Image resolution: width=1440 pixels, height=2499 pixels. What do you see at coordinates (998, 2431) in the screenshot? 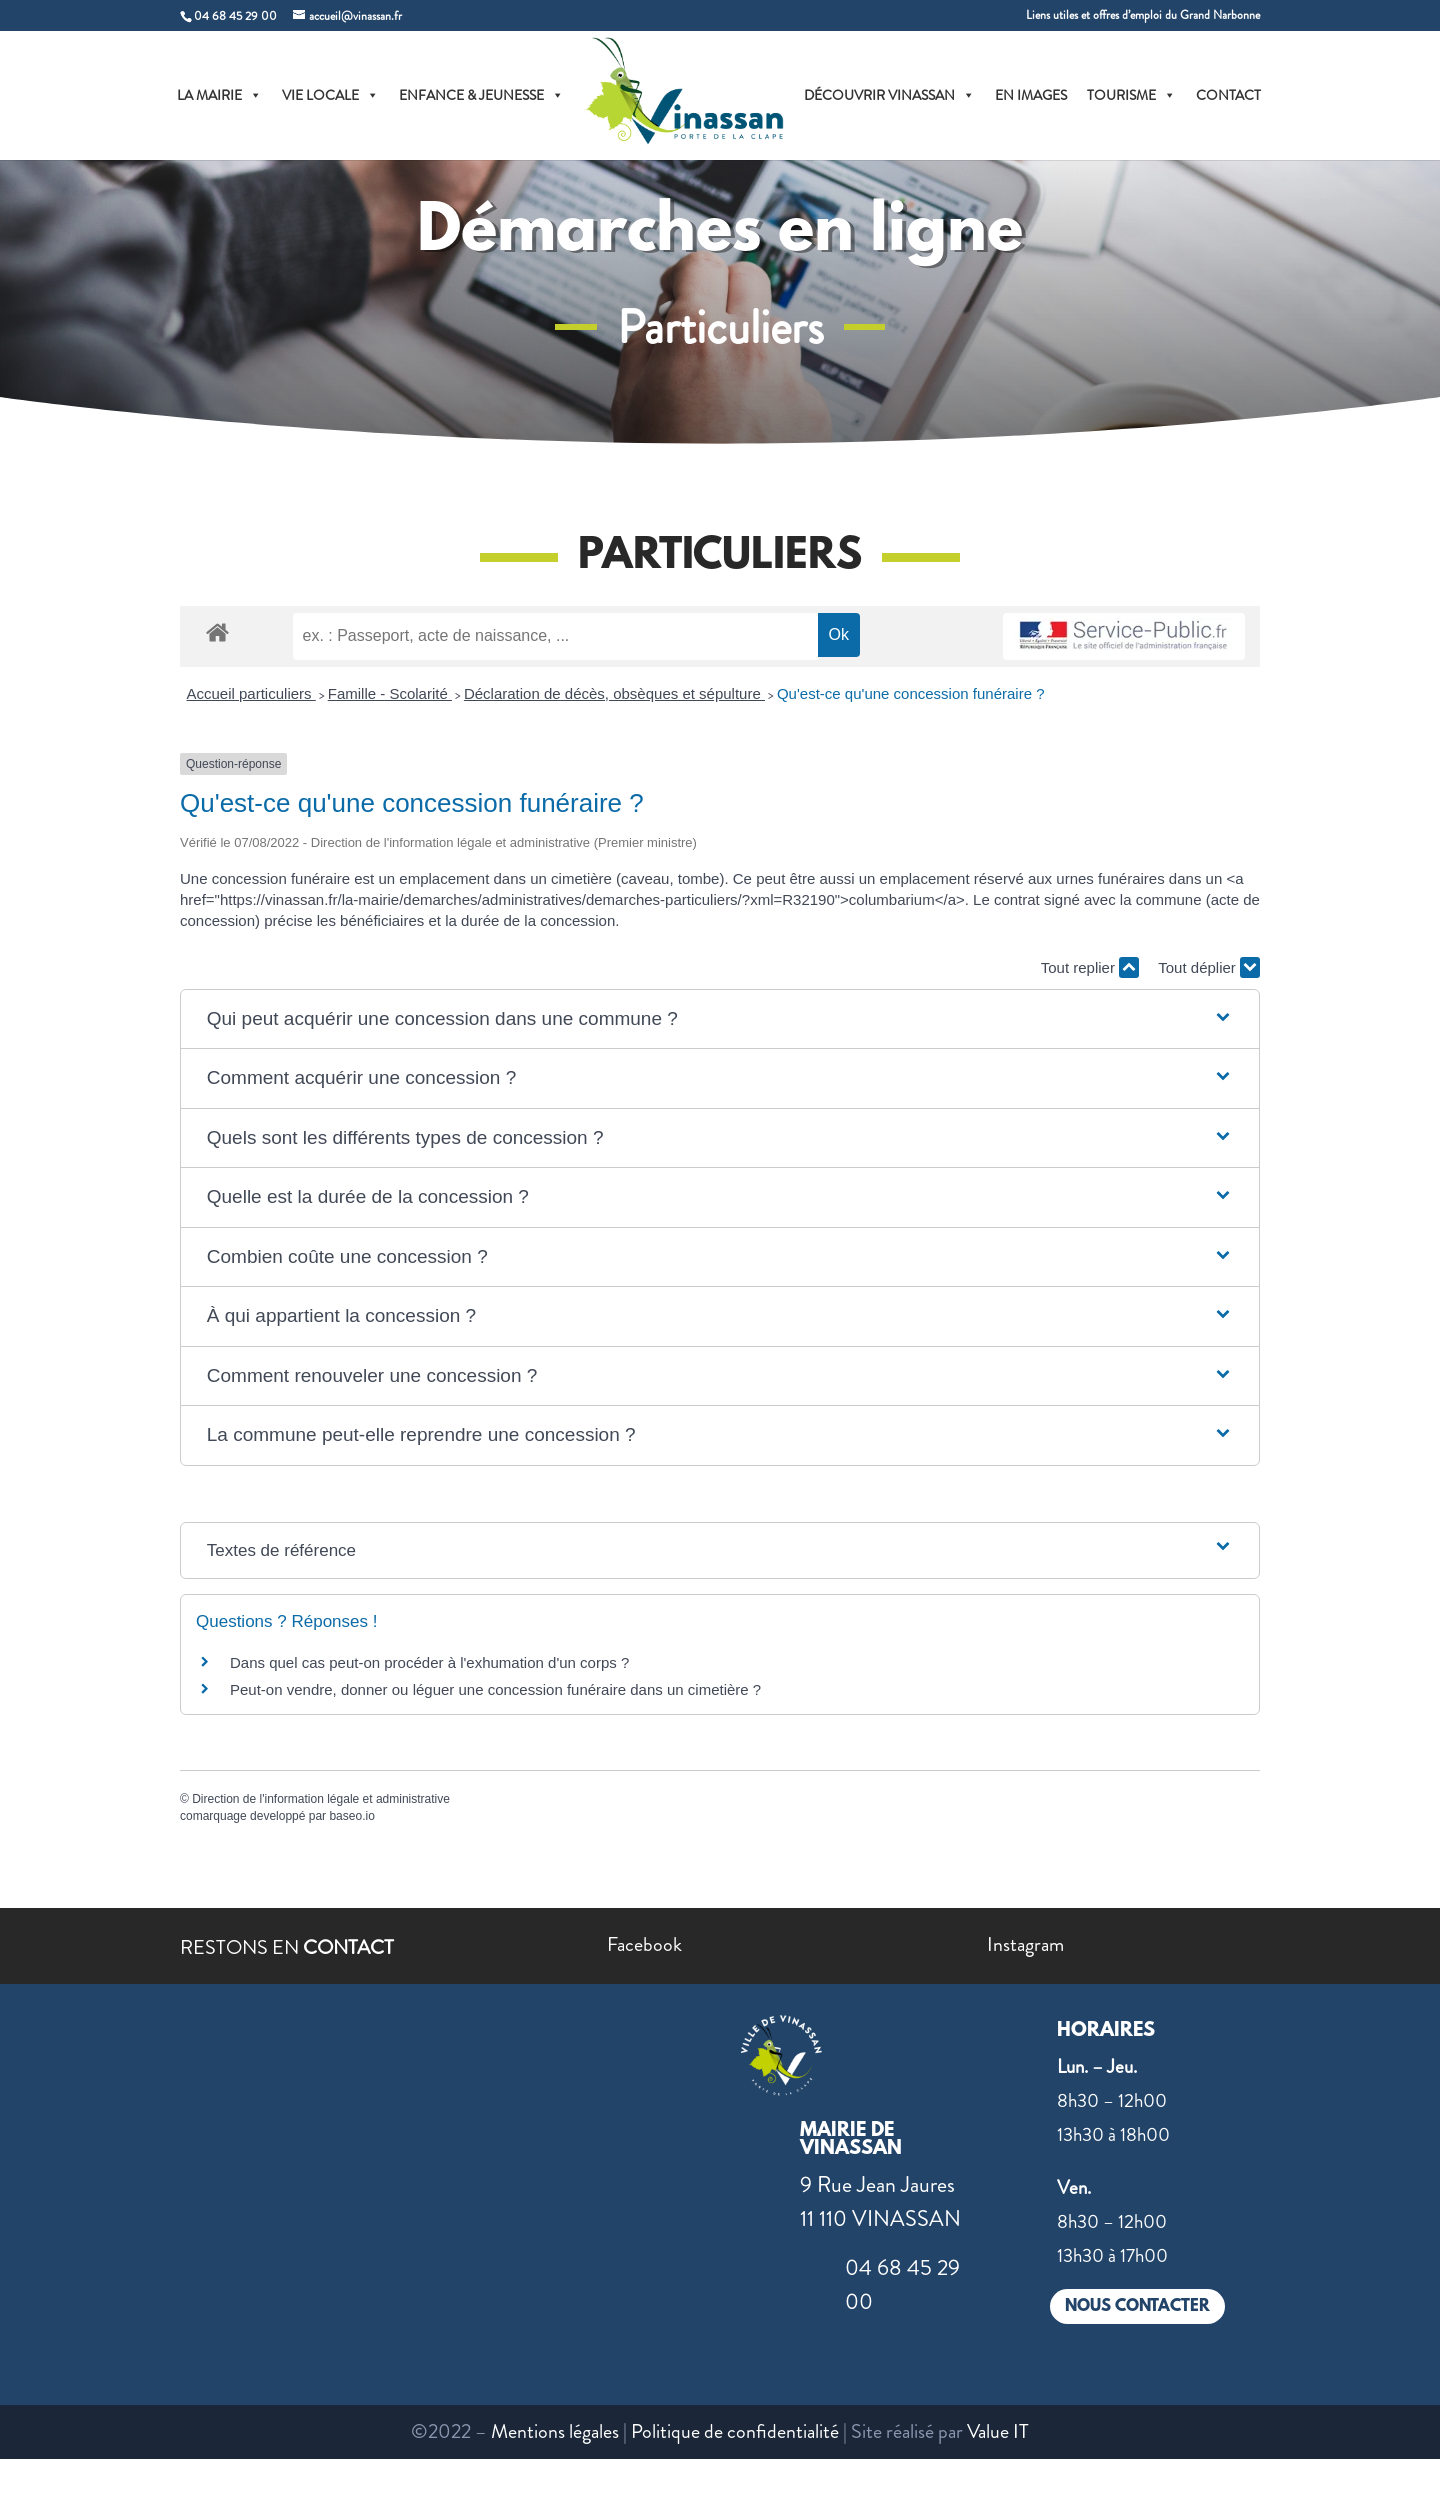
I see `Value IT` at bounding box center [998, 2431].